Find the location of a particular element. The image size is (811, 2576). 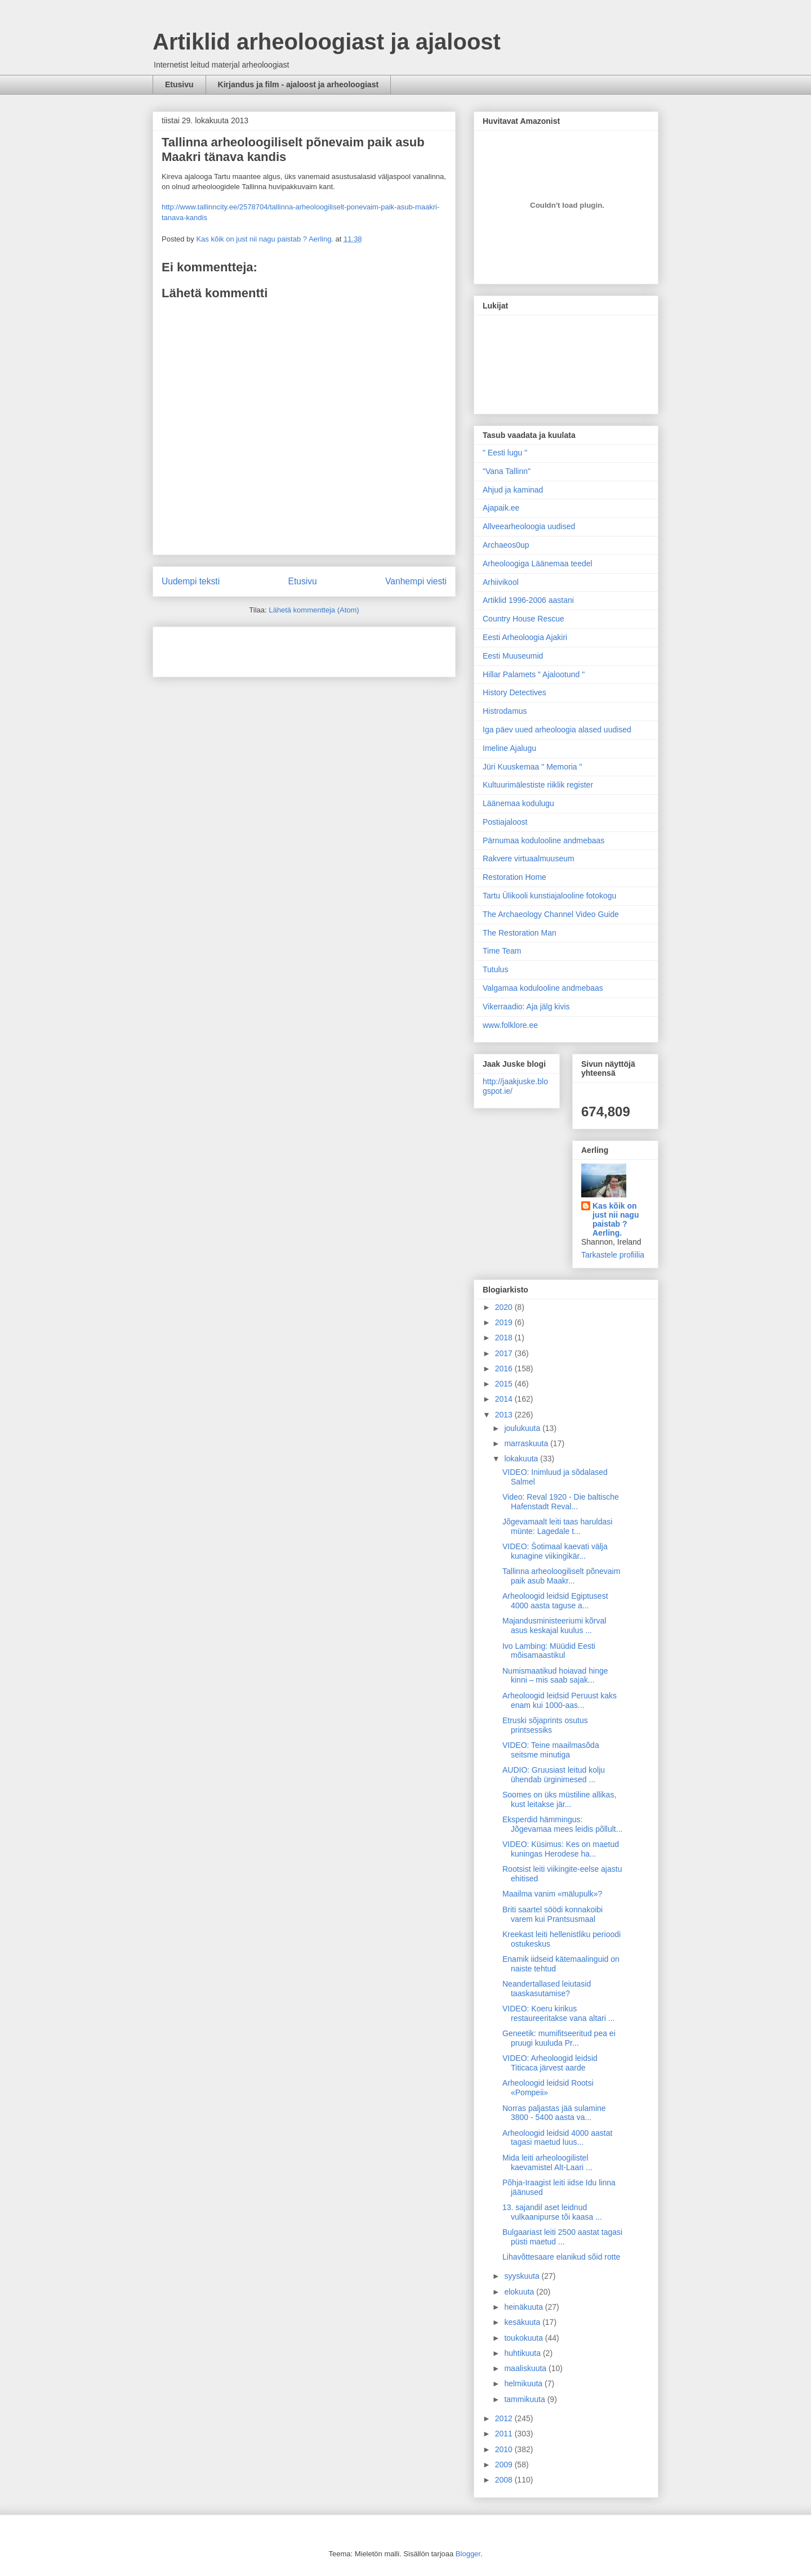

Artiklid 1996-2006 aastani is located at coordinates (528, 600).